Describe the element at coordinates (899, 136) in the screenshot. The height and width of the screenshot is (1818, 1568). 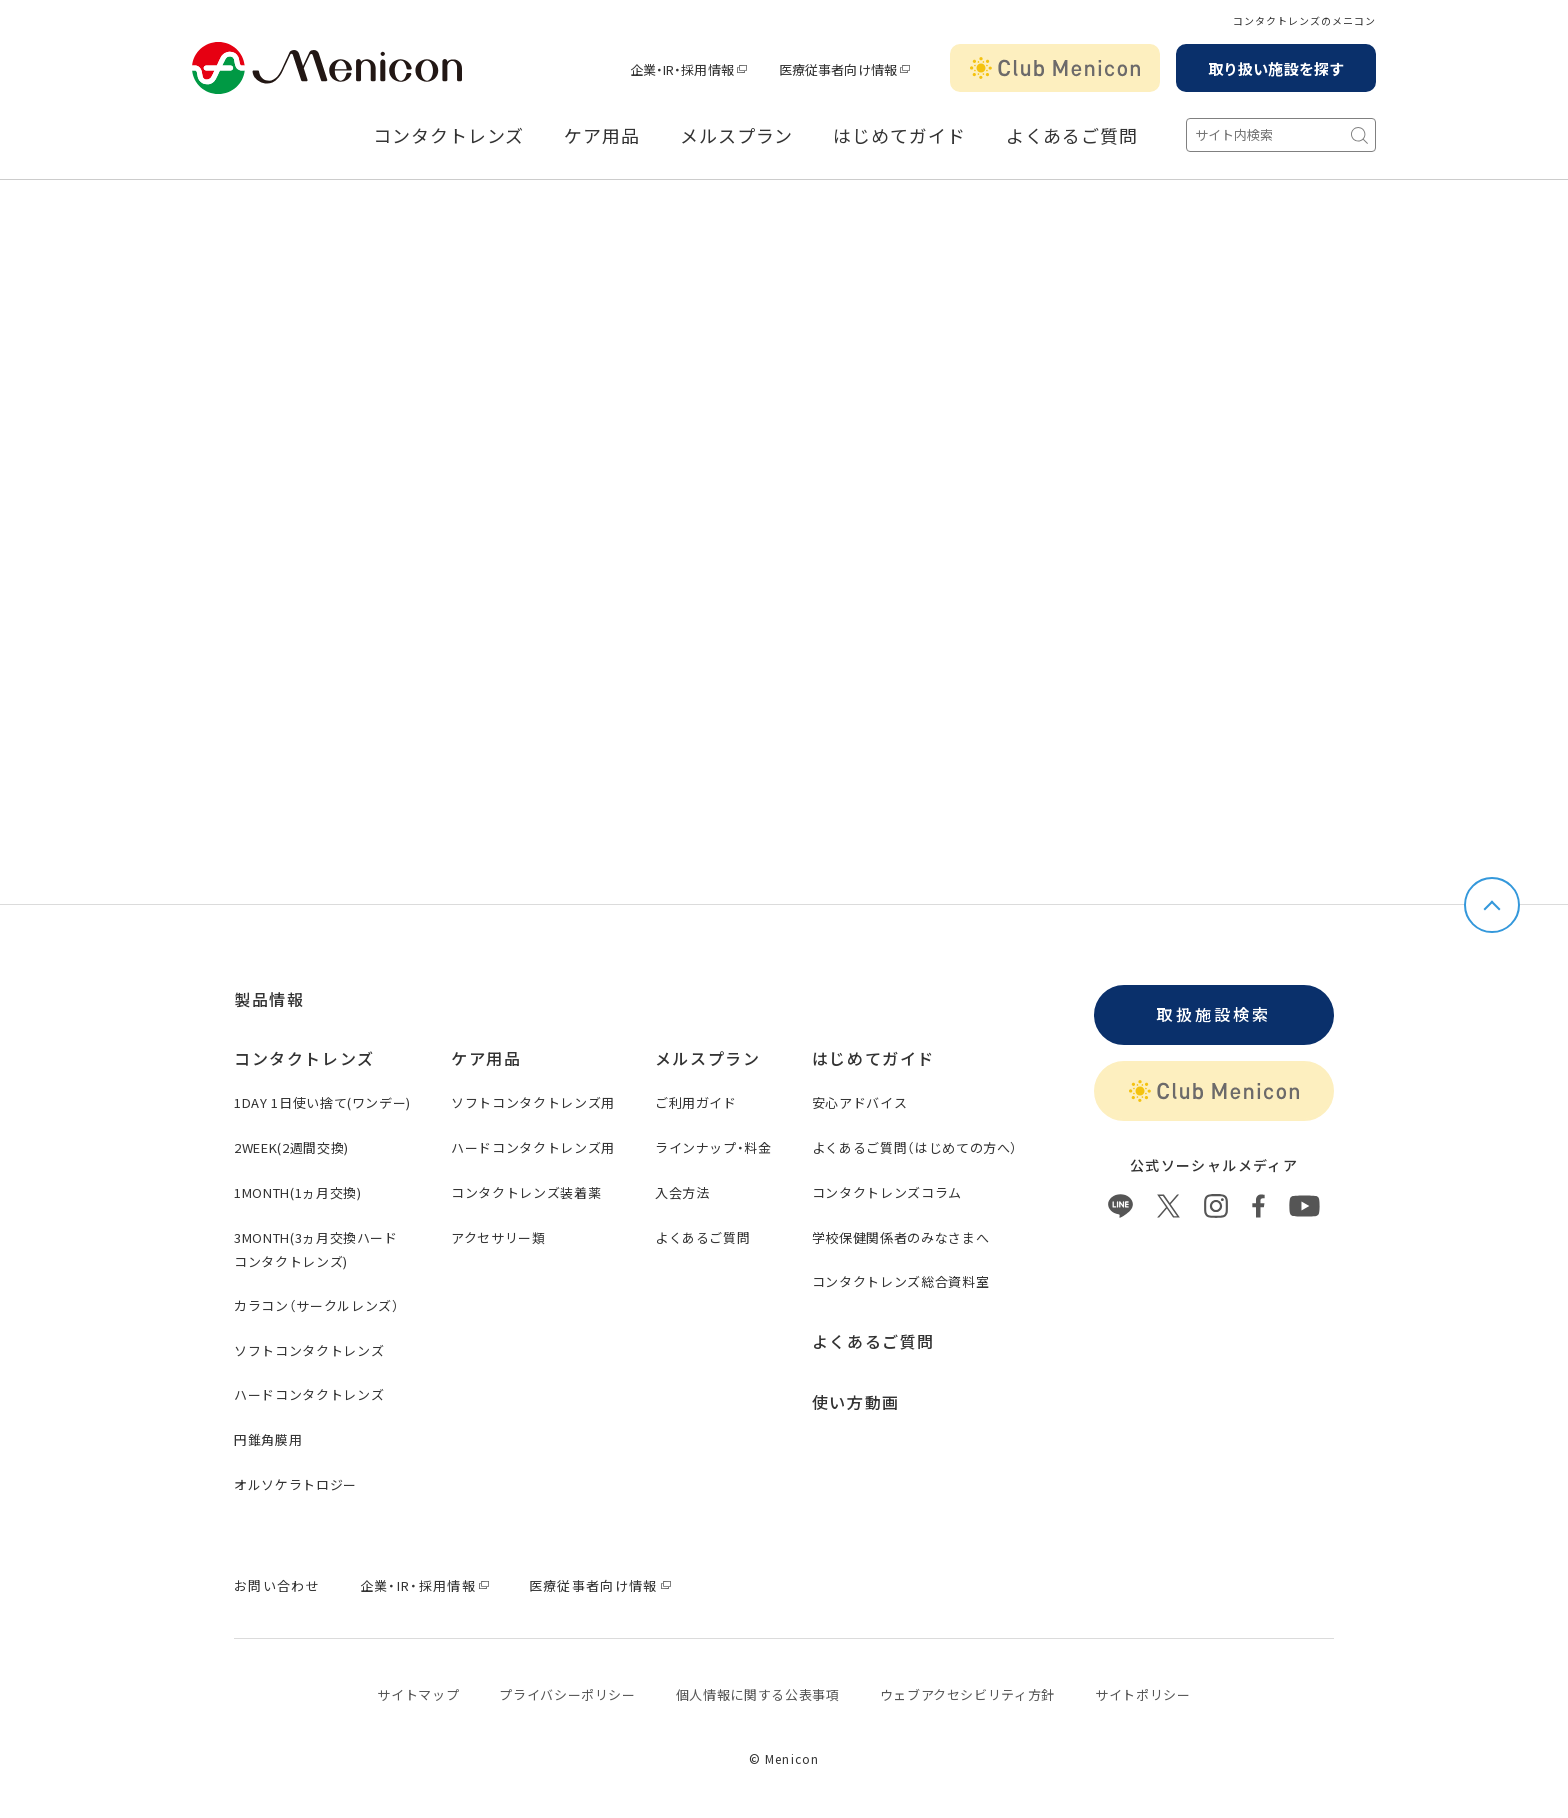
I see `はじめてガイド` at that location.